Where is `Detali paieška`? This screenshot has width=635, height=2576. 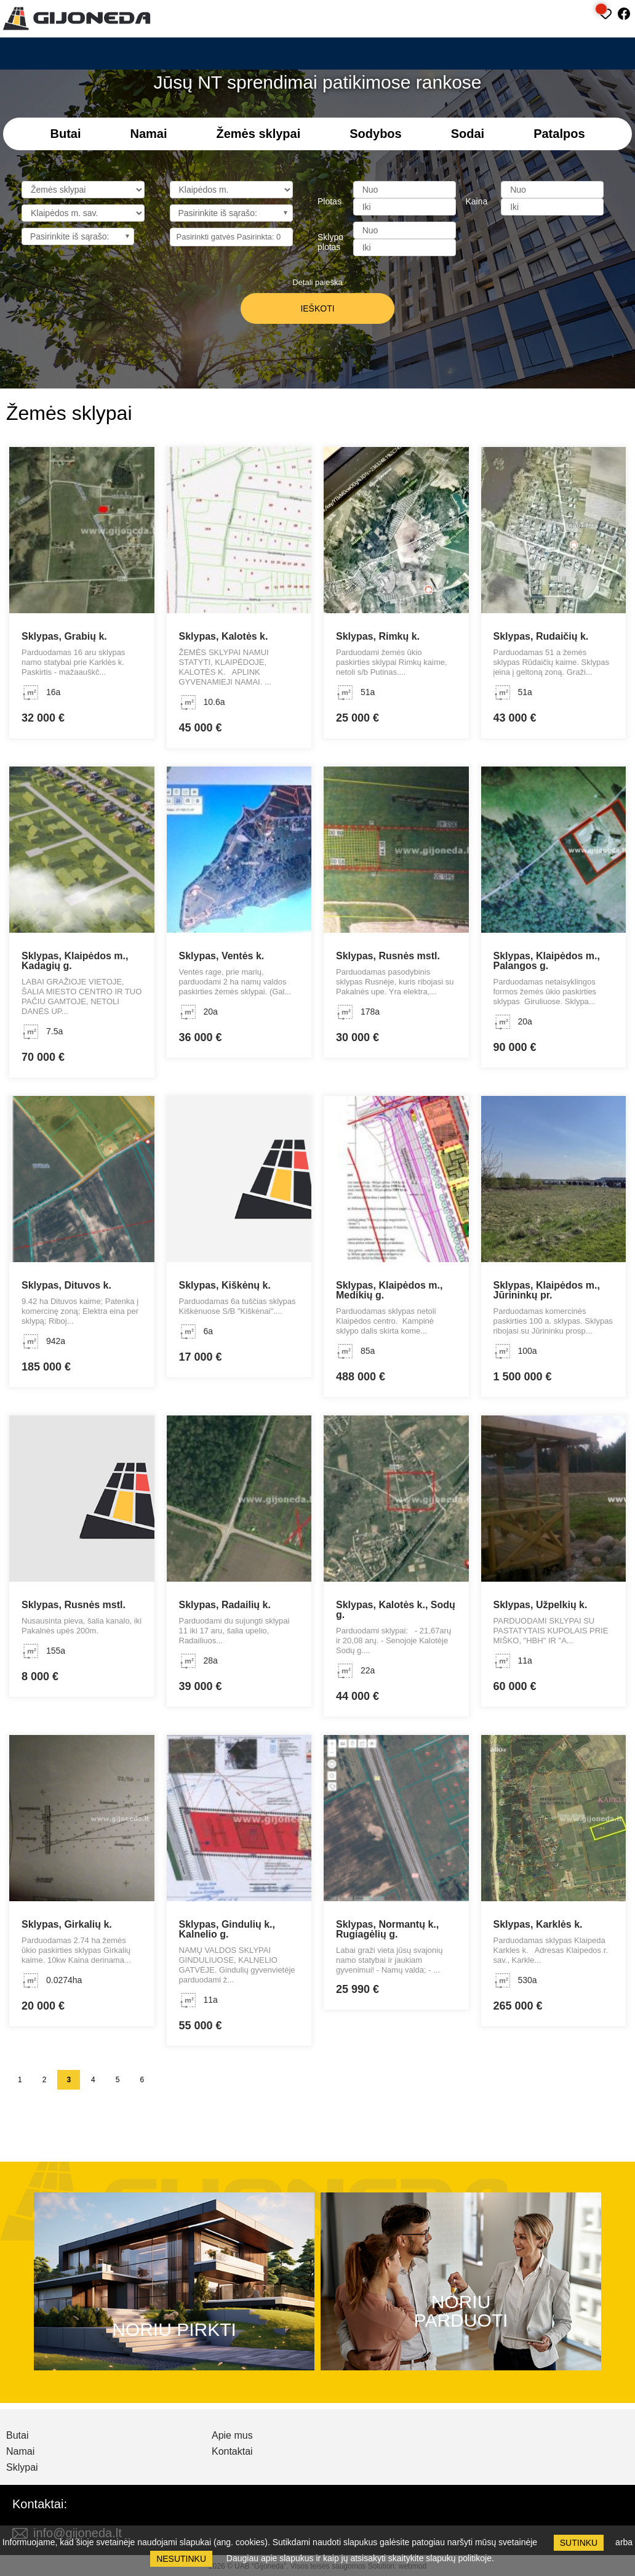
Detali paieška is located at coordinates (317, 282).